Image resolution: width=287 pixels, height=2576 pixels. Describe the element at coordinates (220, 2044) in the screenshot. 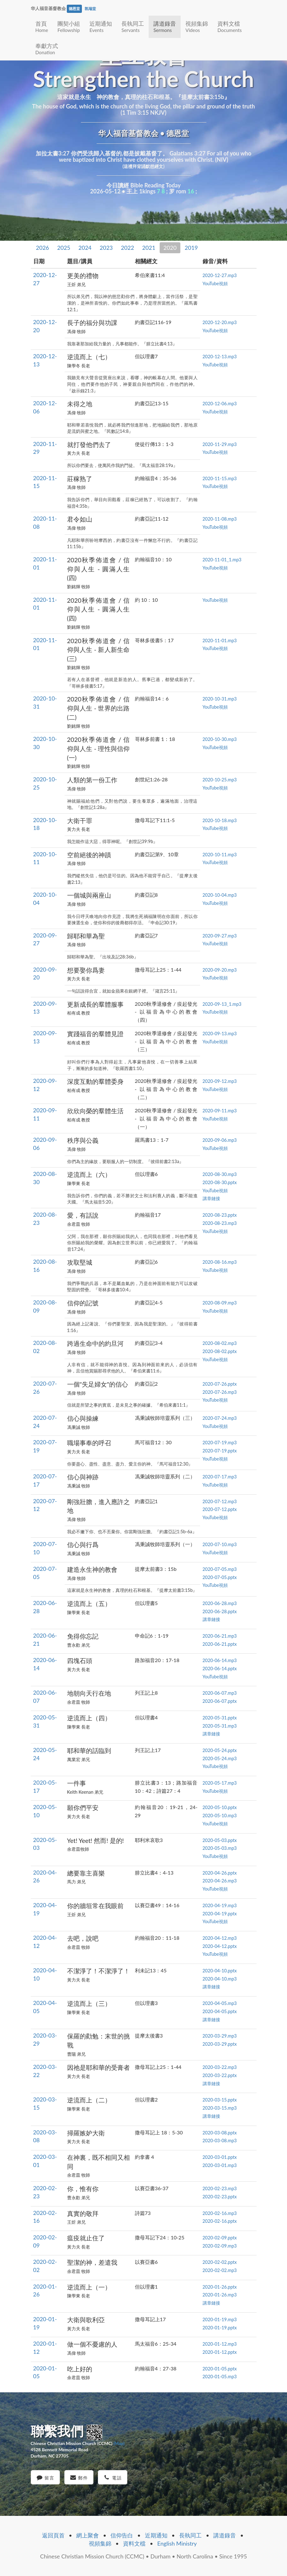

I see `2020-03-29.pptx` at that location.